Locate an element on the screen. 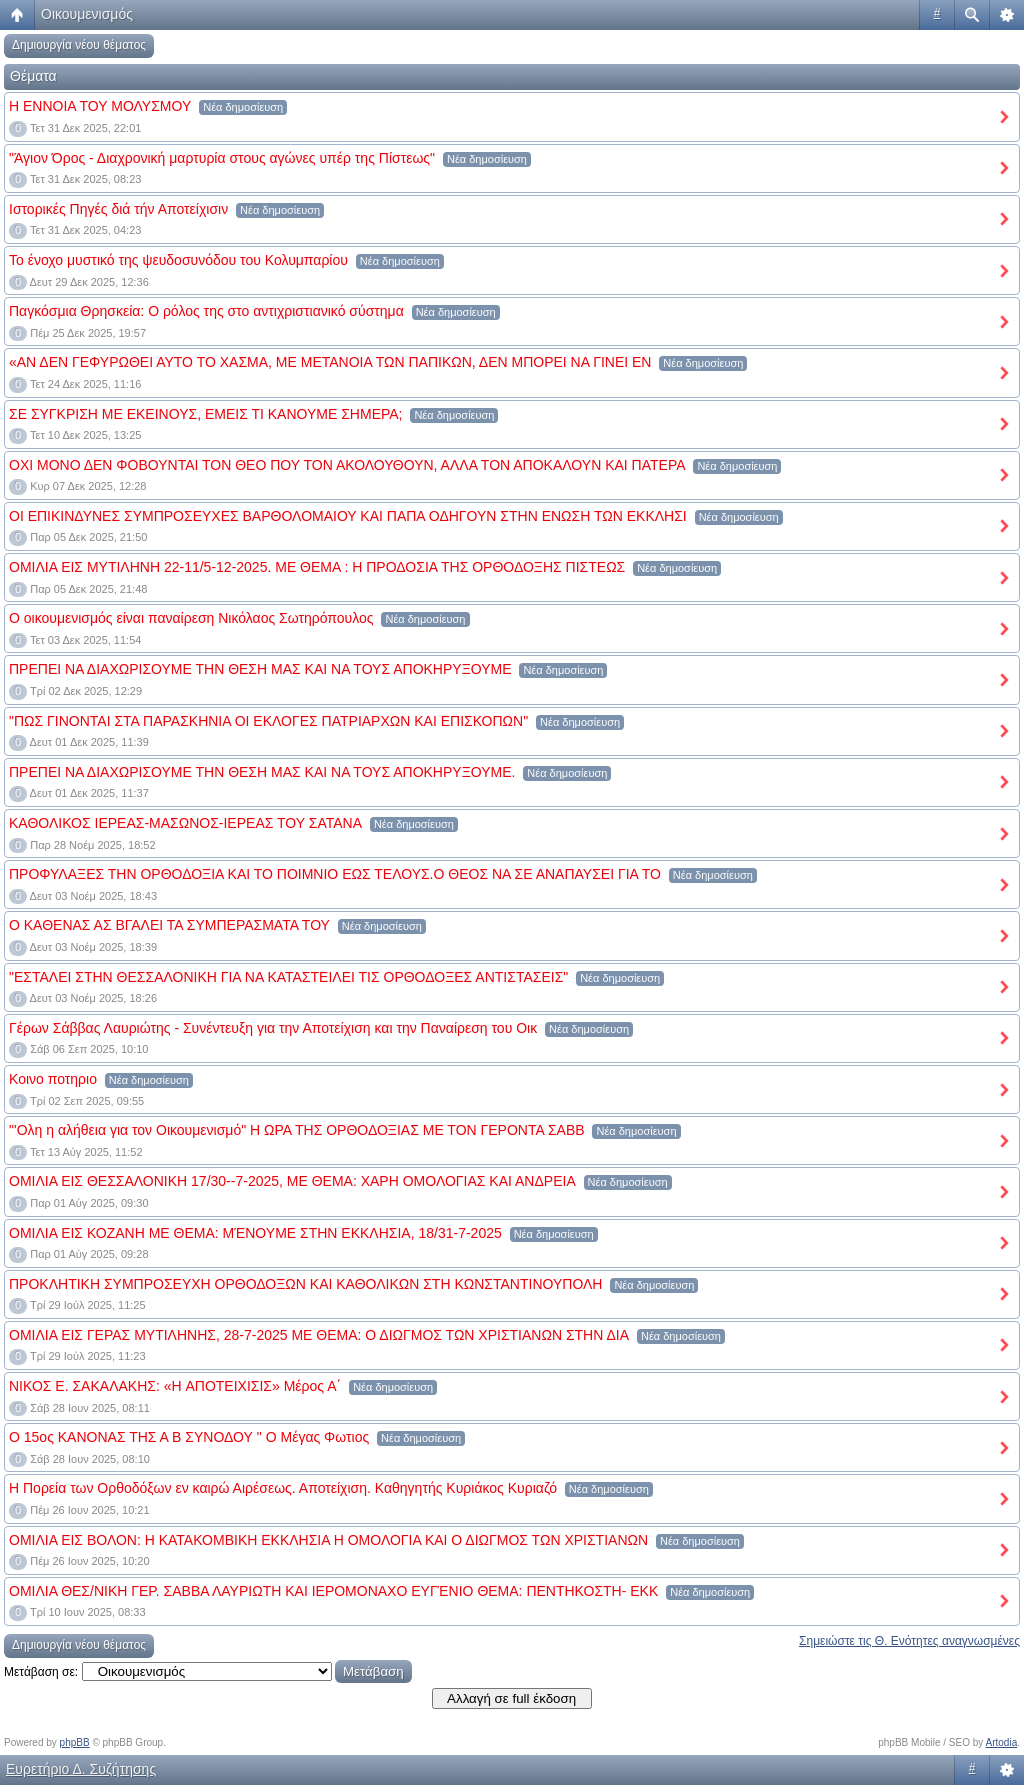 The height and width of the screenshot is (1785, 1024). Ο 15ος ΚΑΝΟΝΑΣ ΤΗΣ Α Β ΣΥΝΟΔΟΥ '' Ο Μέγας Φωτιος is located at coordinates (189, 1437).